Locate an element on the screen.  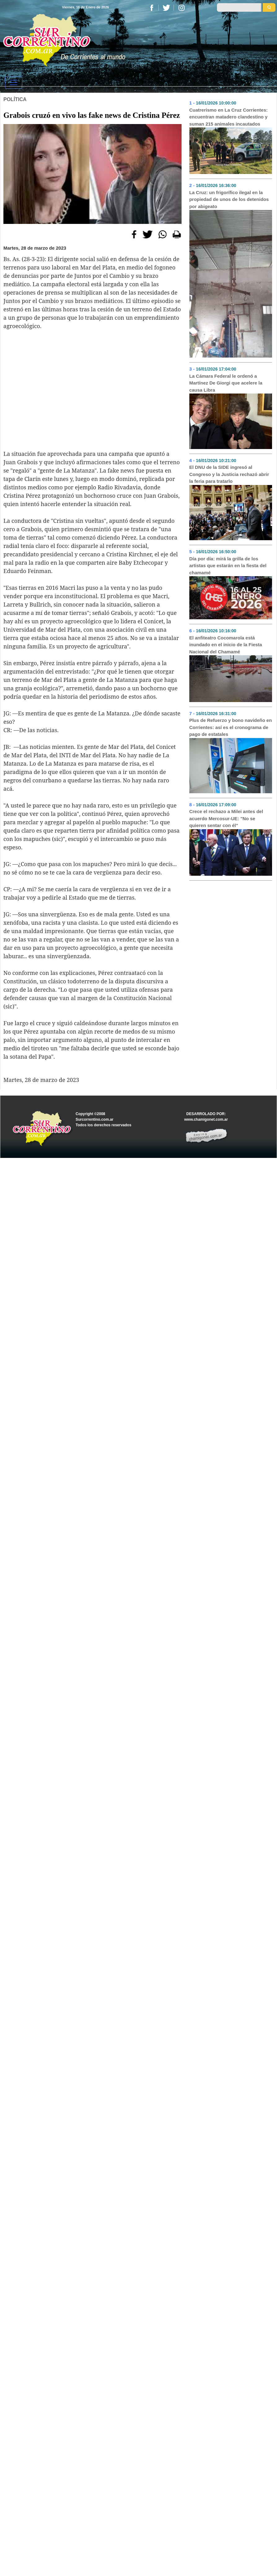
La Cámara Federal le ordenó a Martínez De Giorgi que acelere la causa Libra is located at coordinates (225, 383).